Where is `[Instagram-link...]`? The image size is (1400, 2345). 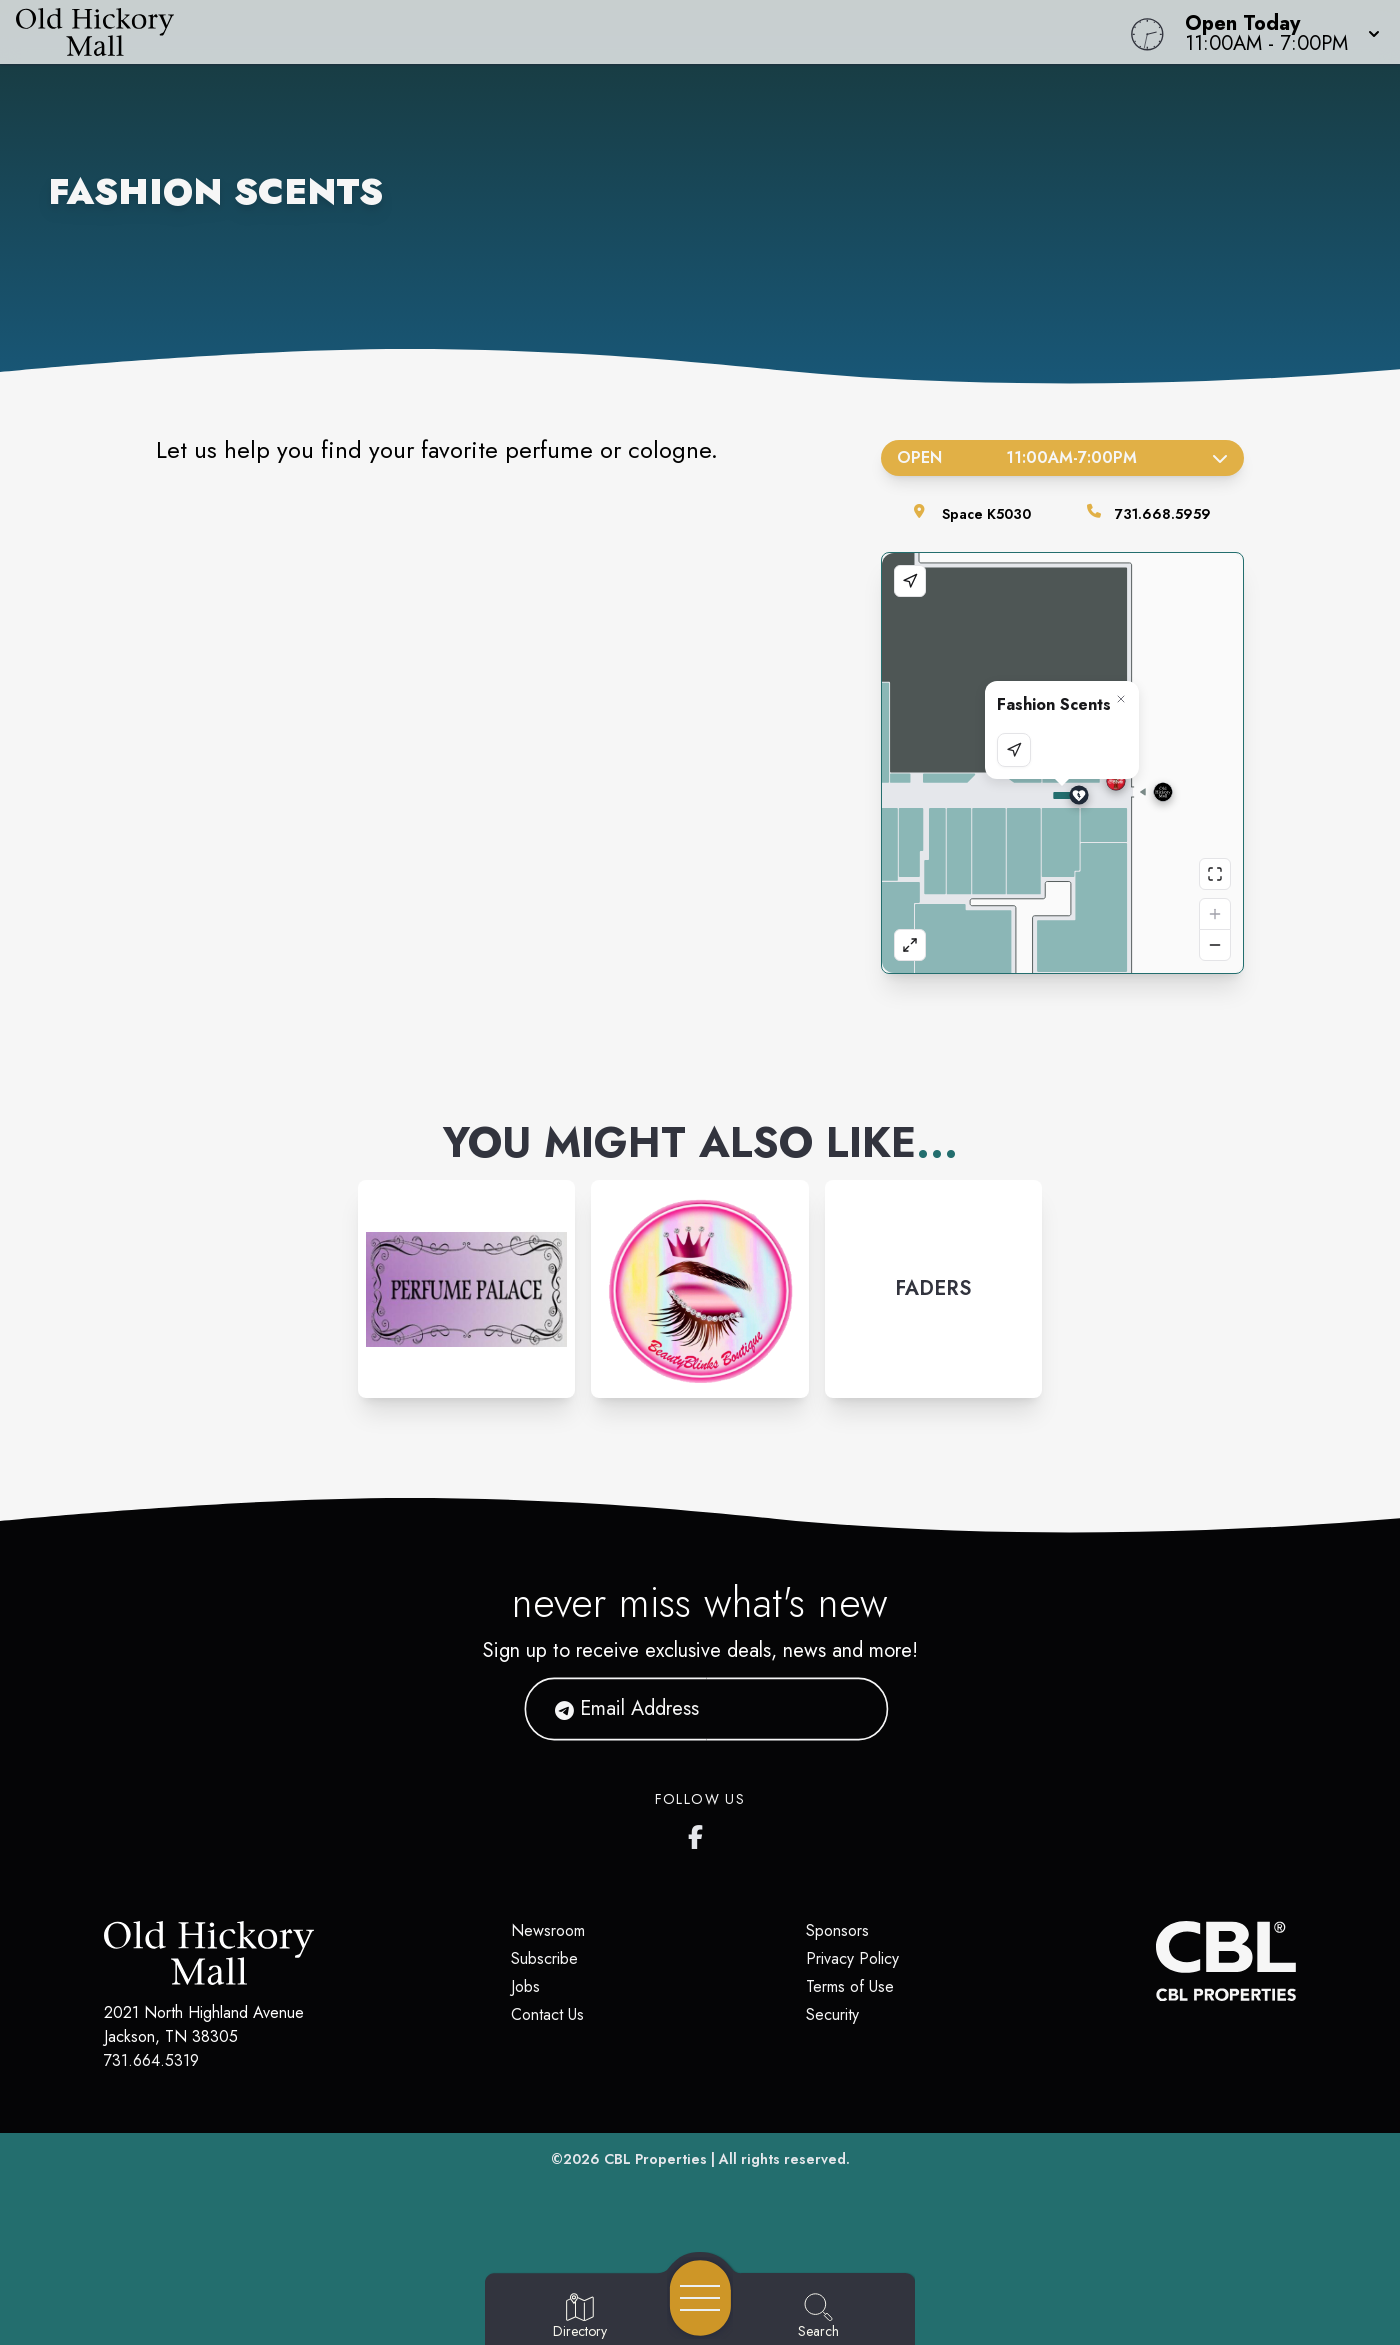
[Instagram-link...] is located at coordinates (466, 1288).